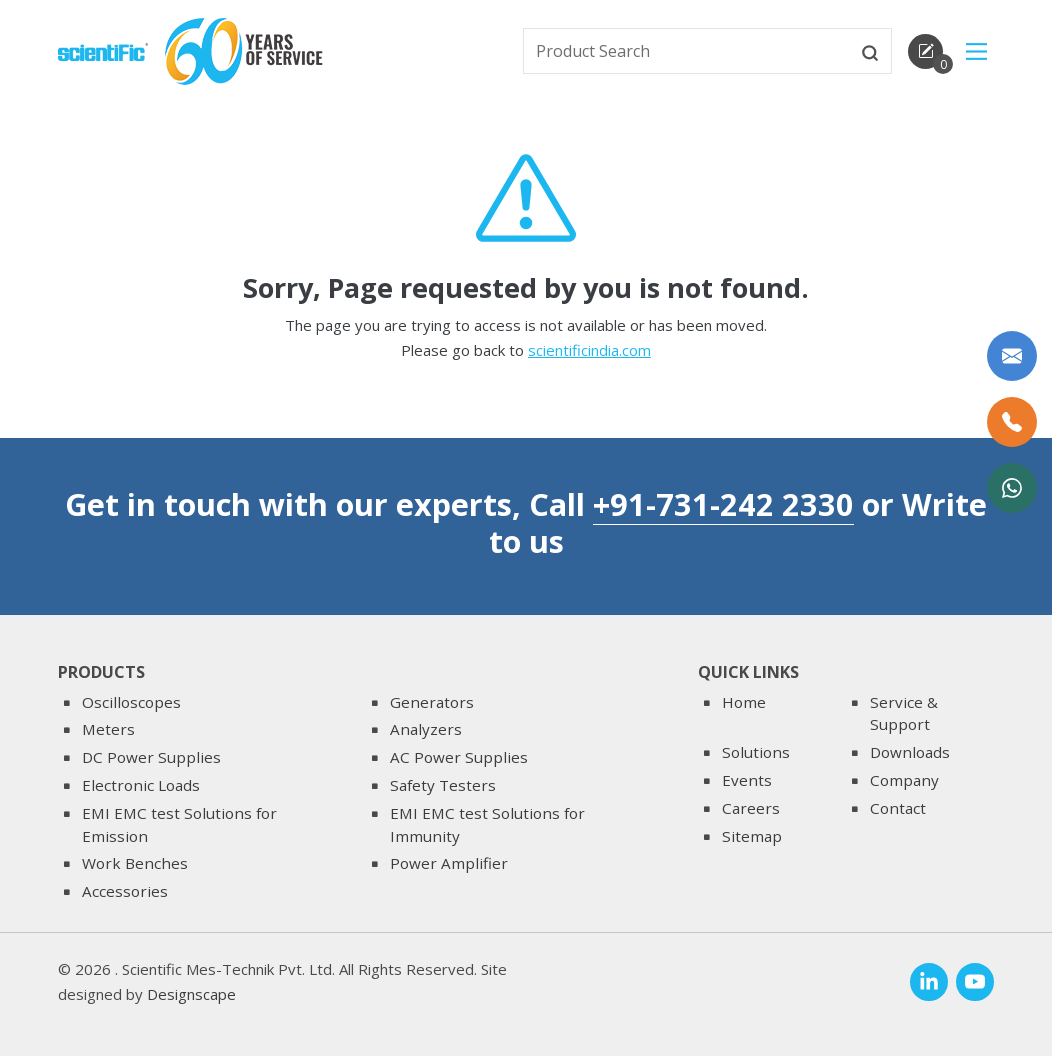 Image resolution: width=1052 pixels, height=1056 pixels. I want to click on Meters, so click(108, 729).